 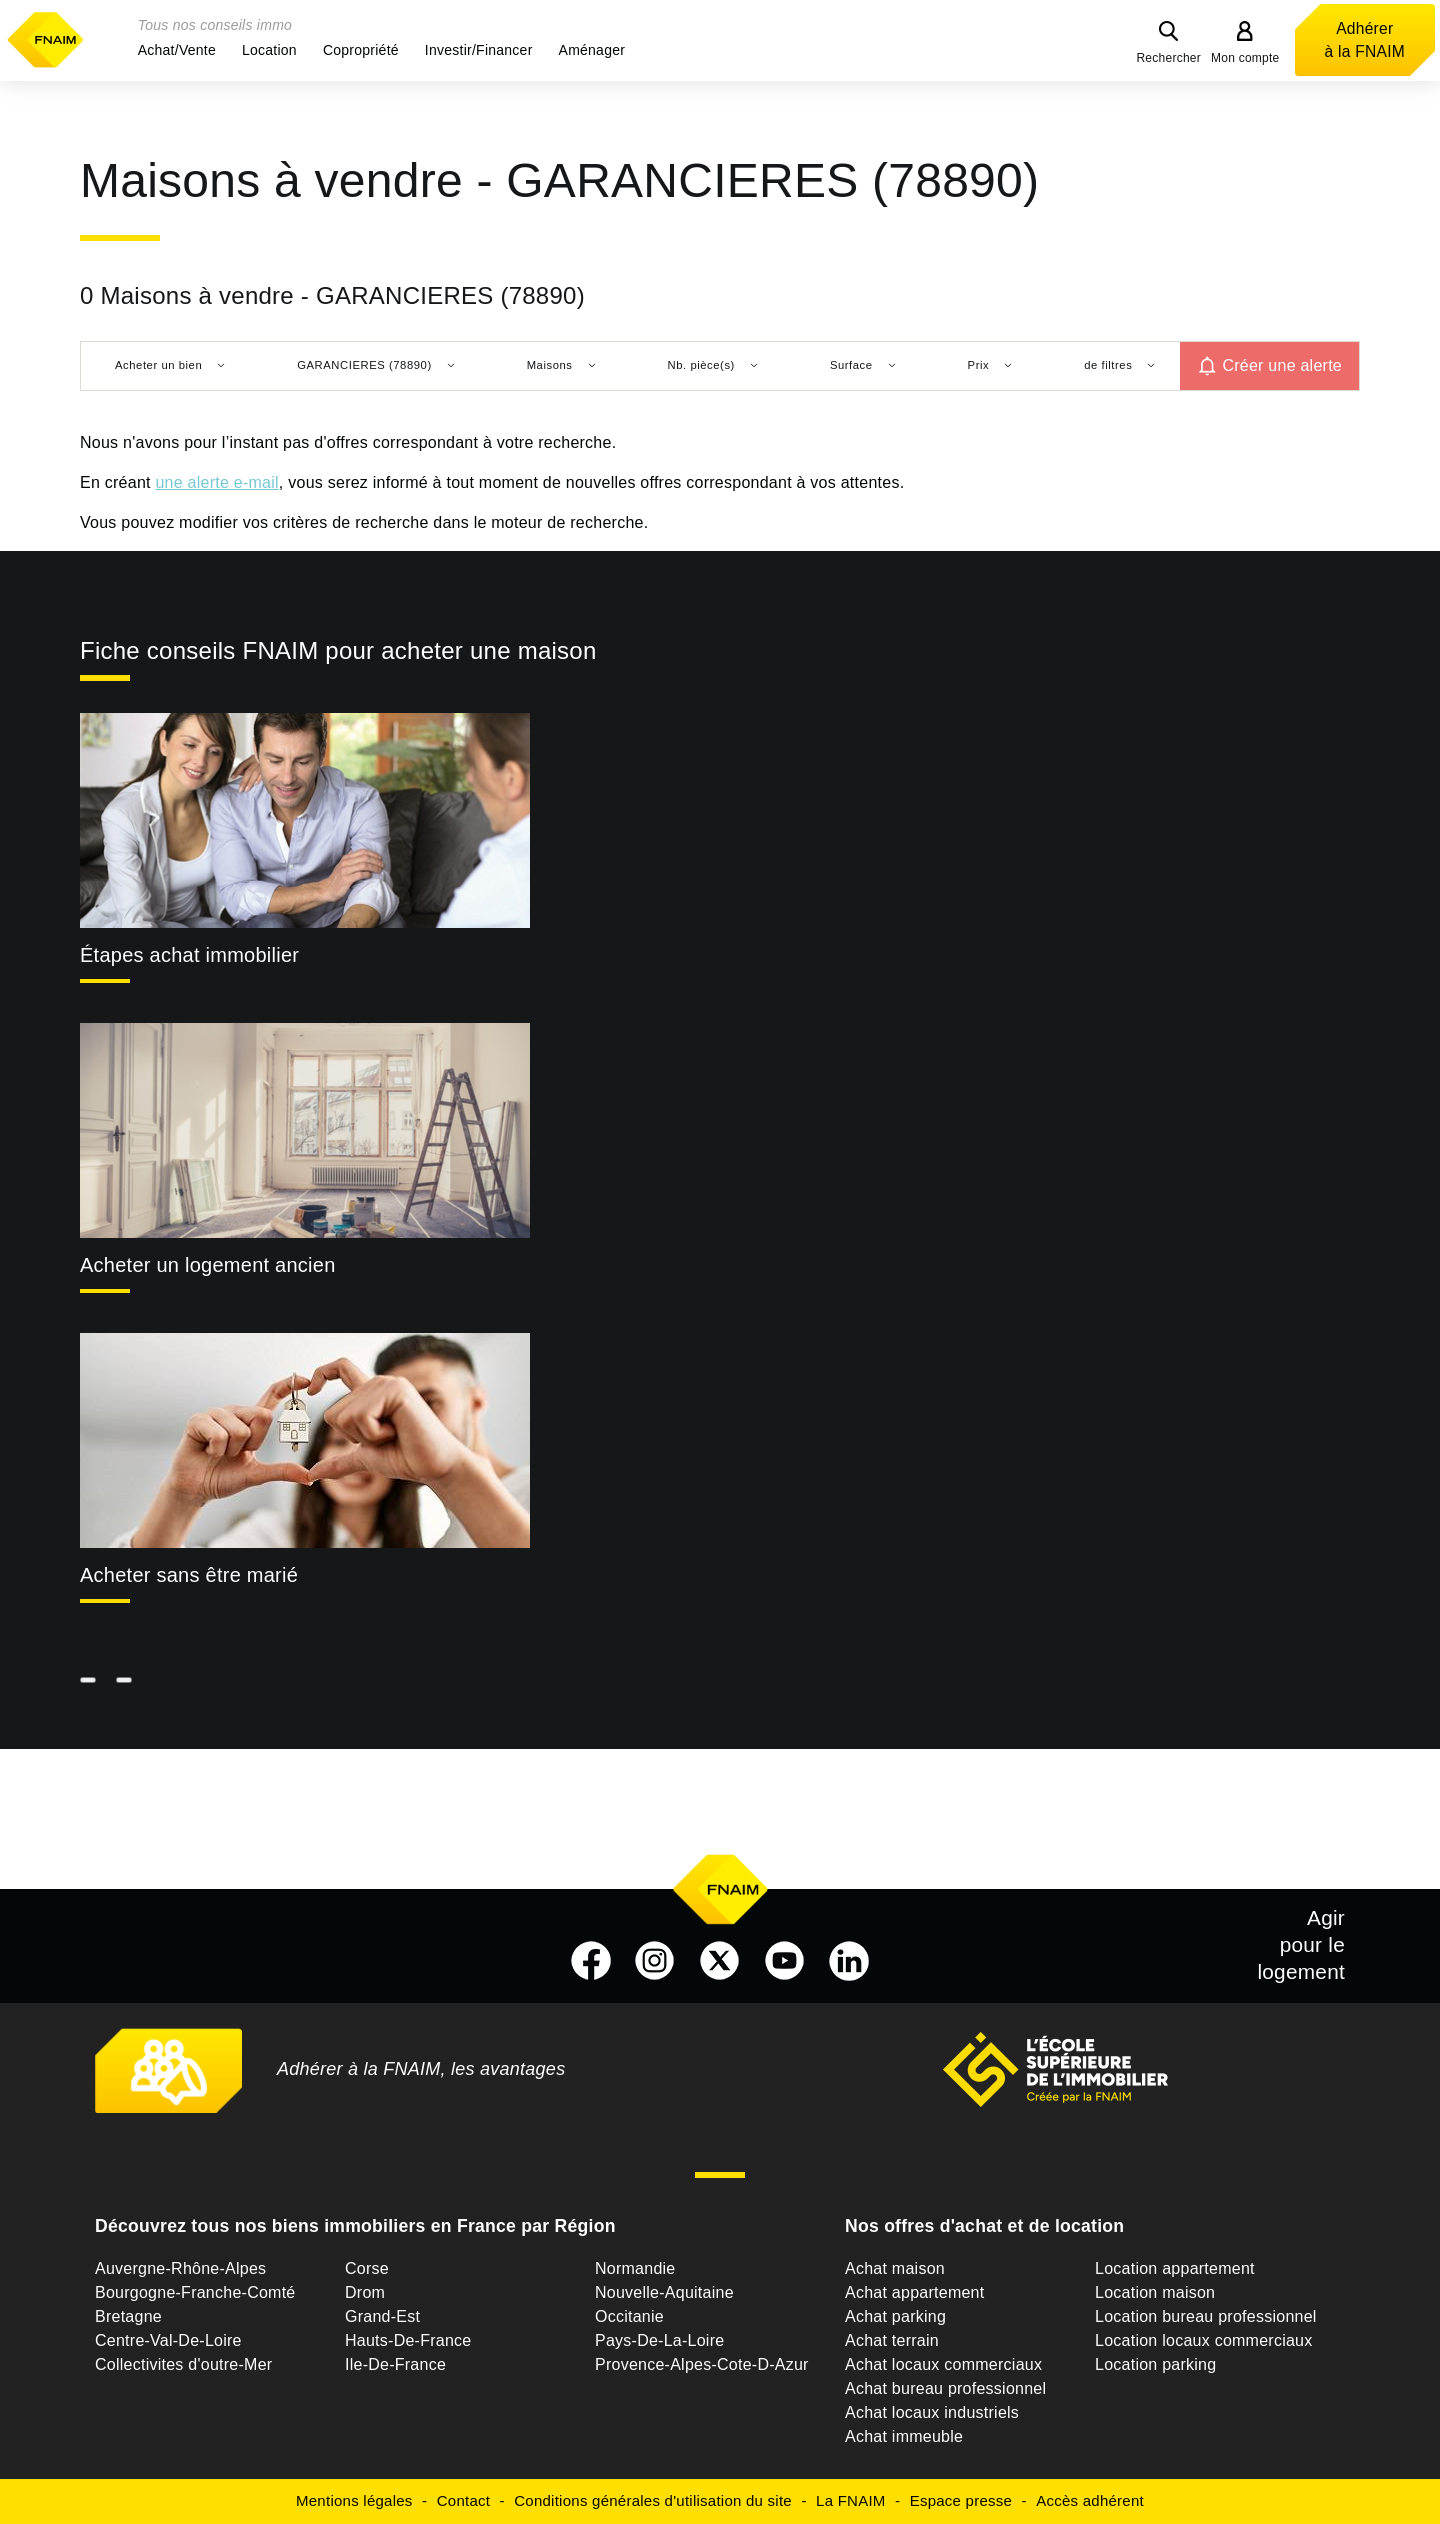 What do you see at coordinates (1155, 2292) in the screenshot?
I see `Location maison` at bounding box center [1155, 2292].